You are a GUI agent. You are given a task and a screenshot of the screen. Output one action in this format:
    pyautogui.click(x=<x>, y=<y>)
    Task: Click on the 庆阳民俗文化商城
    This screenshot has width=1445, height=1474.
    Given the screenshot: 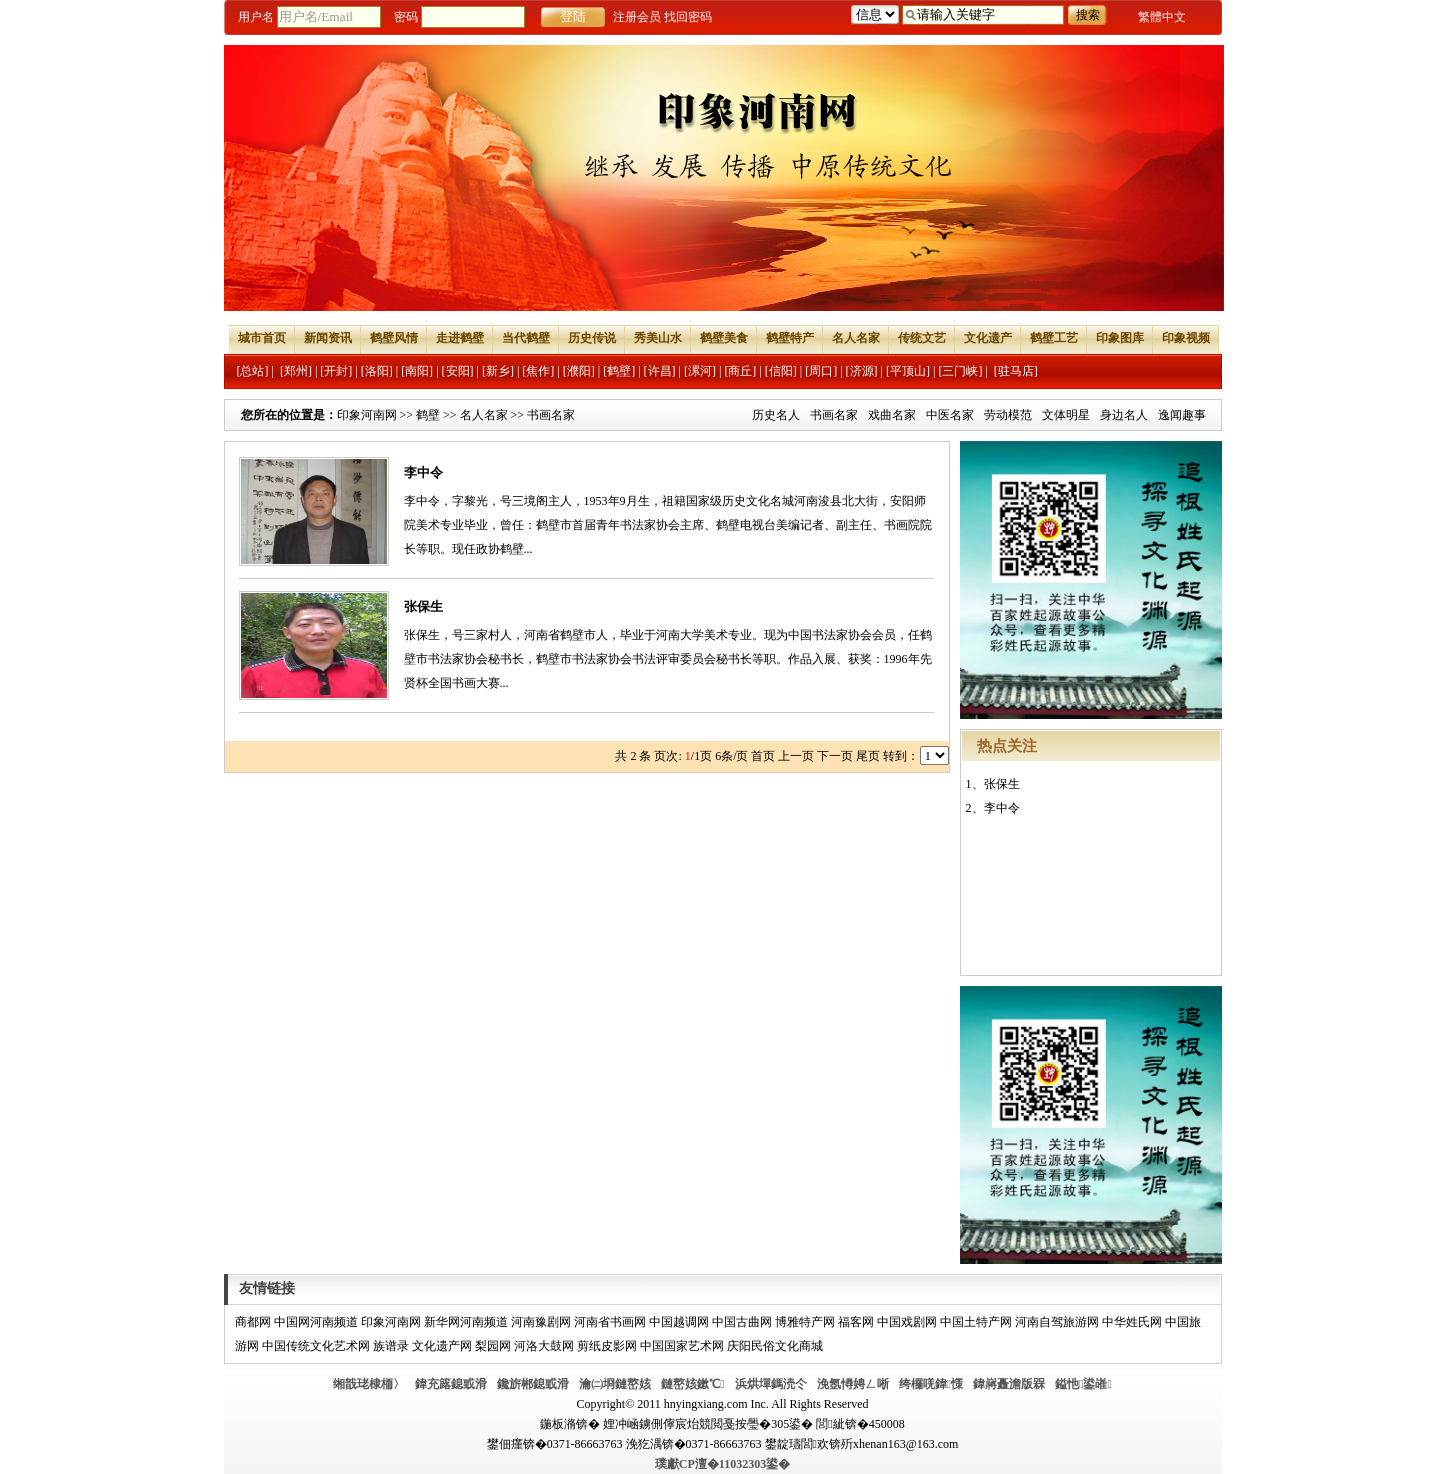 What is the action you would take?
    pyautogui.click(x=775, y=1346)
    